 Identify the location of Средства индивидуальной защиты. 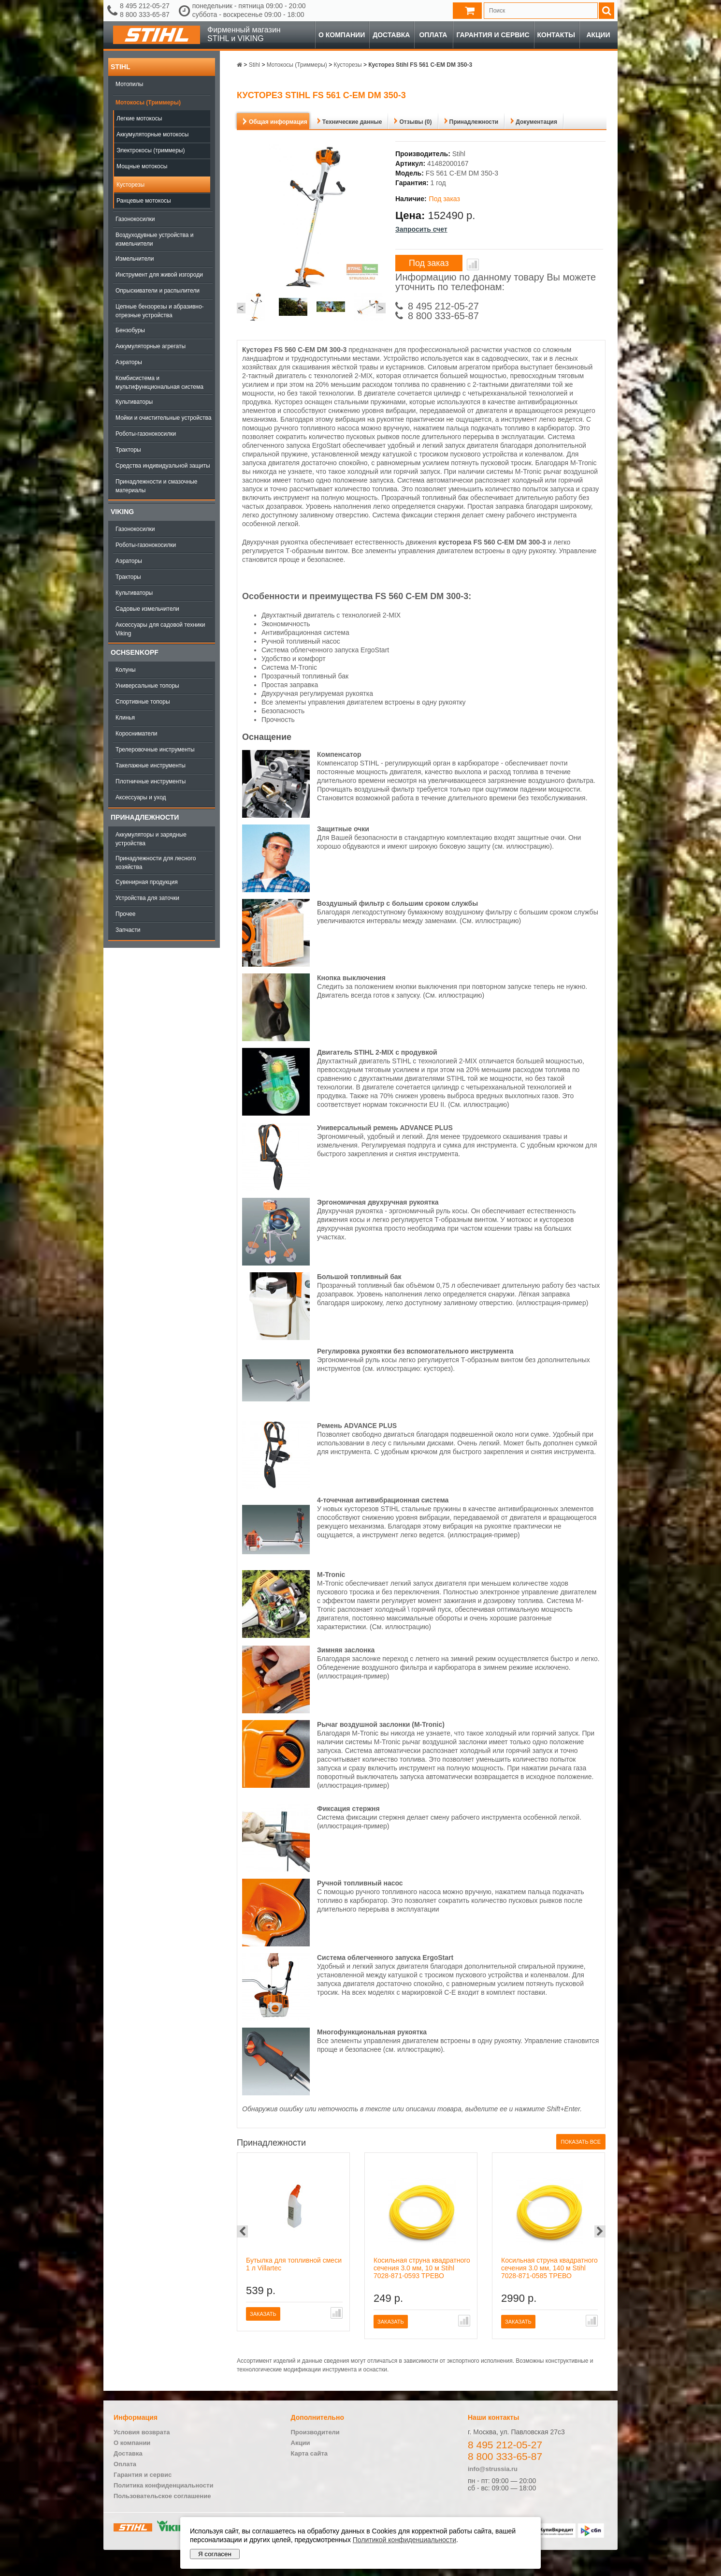
(162, 465).